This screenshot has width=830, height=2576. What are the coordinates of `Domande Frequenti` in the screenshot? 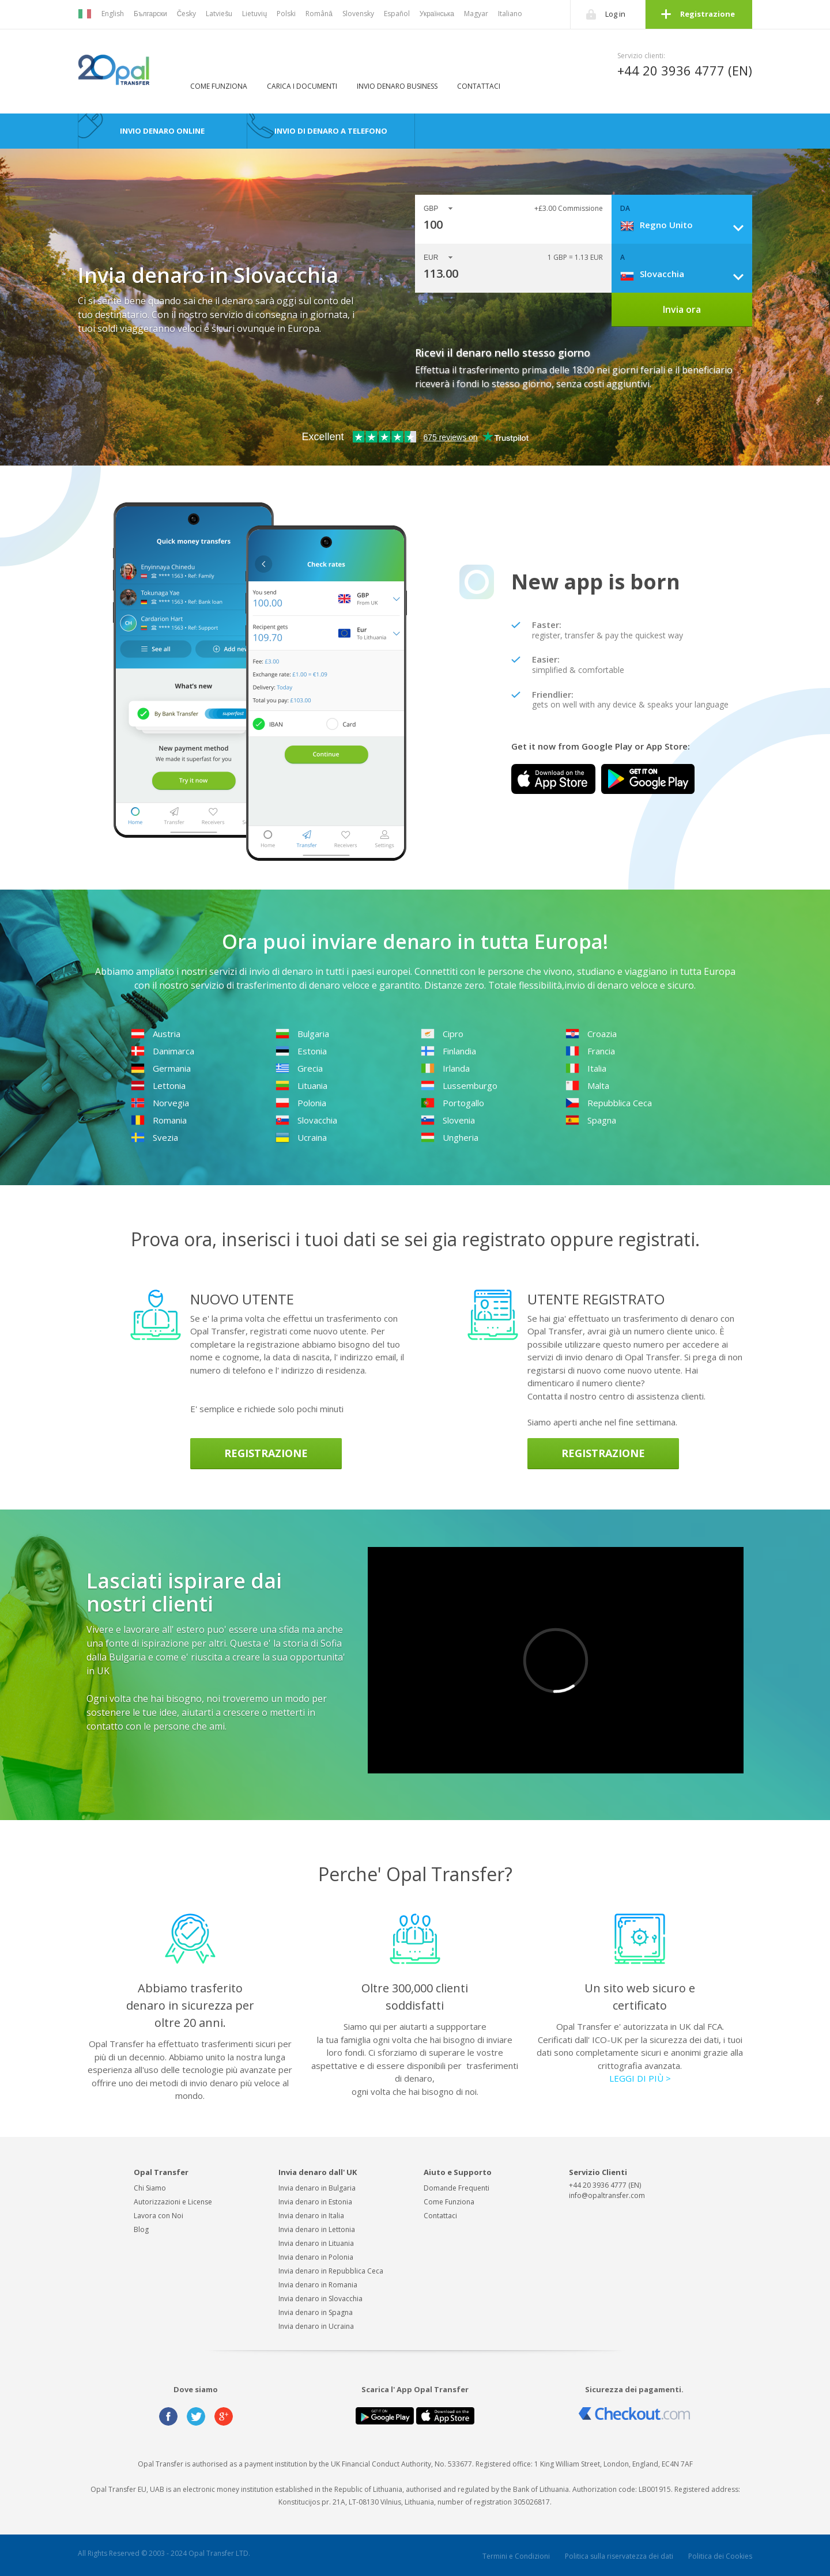 It's located at (456, 2188).